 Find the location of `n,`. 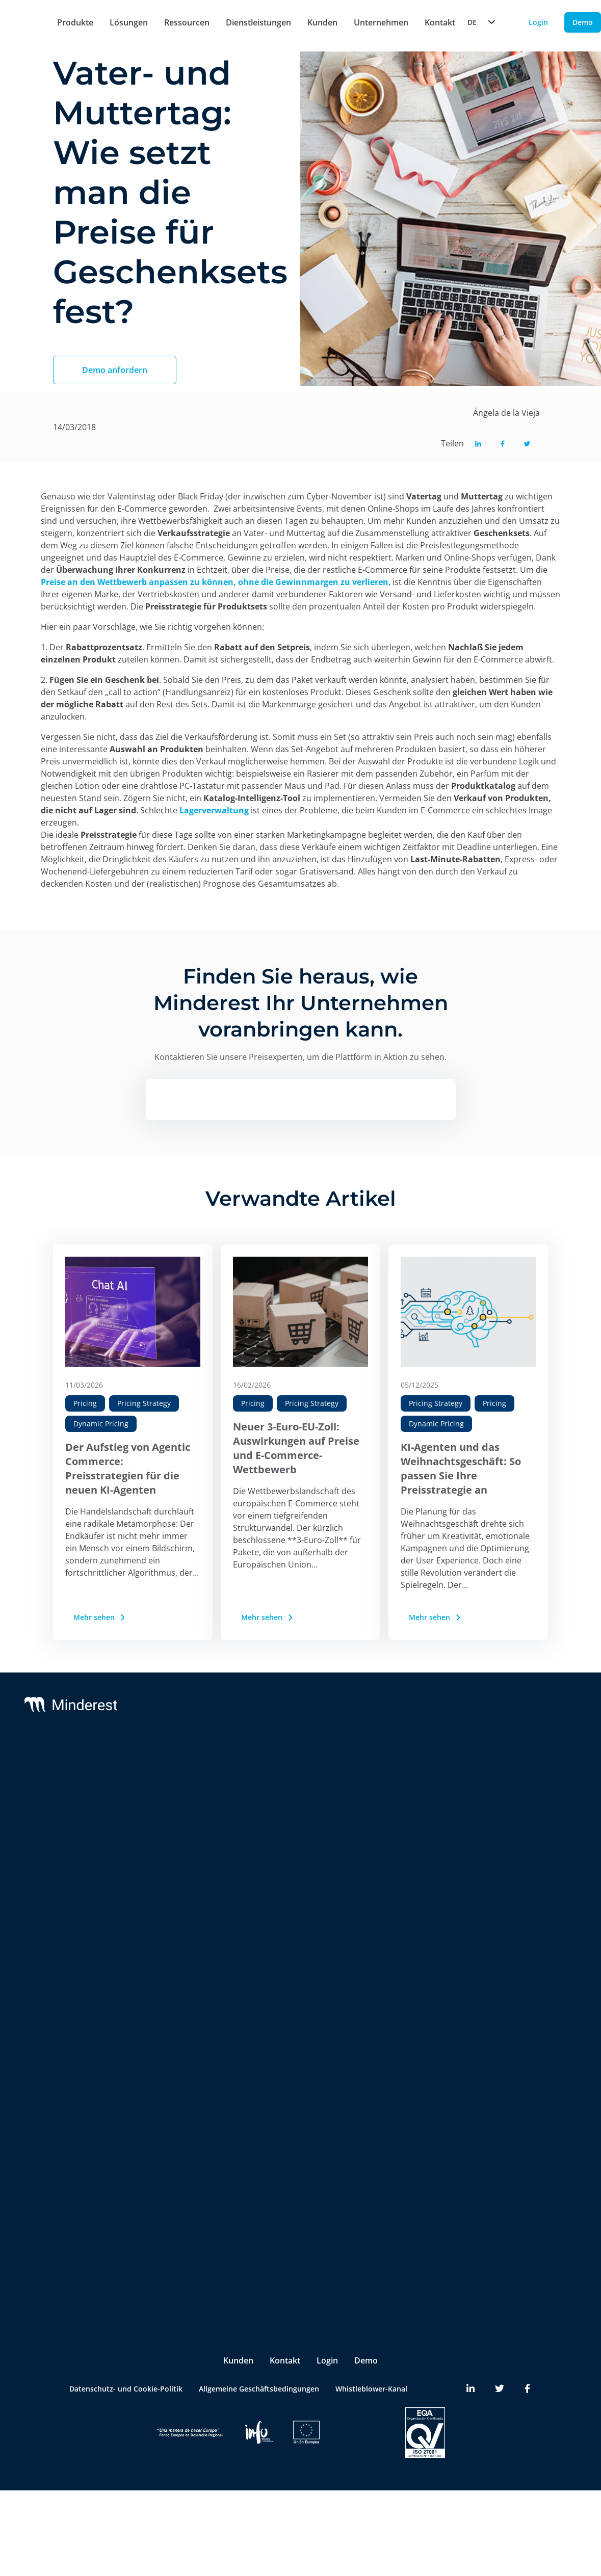

n, is located at coordinates (233, 582).